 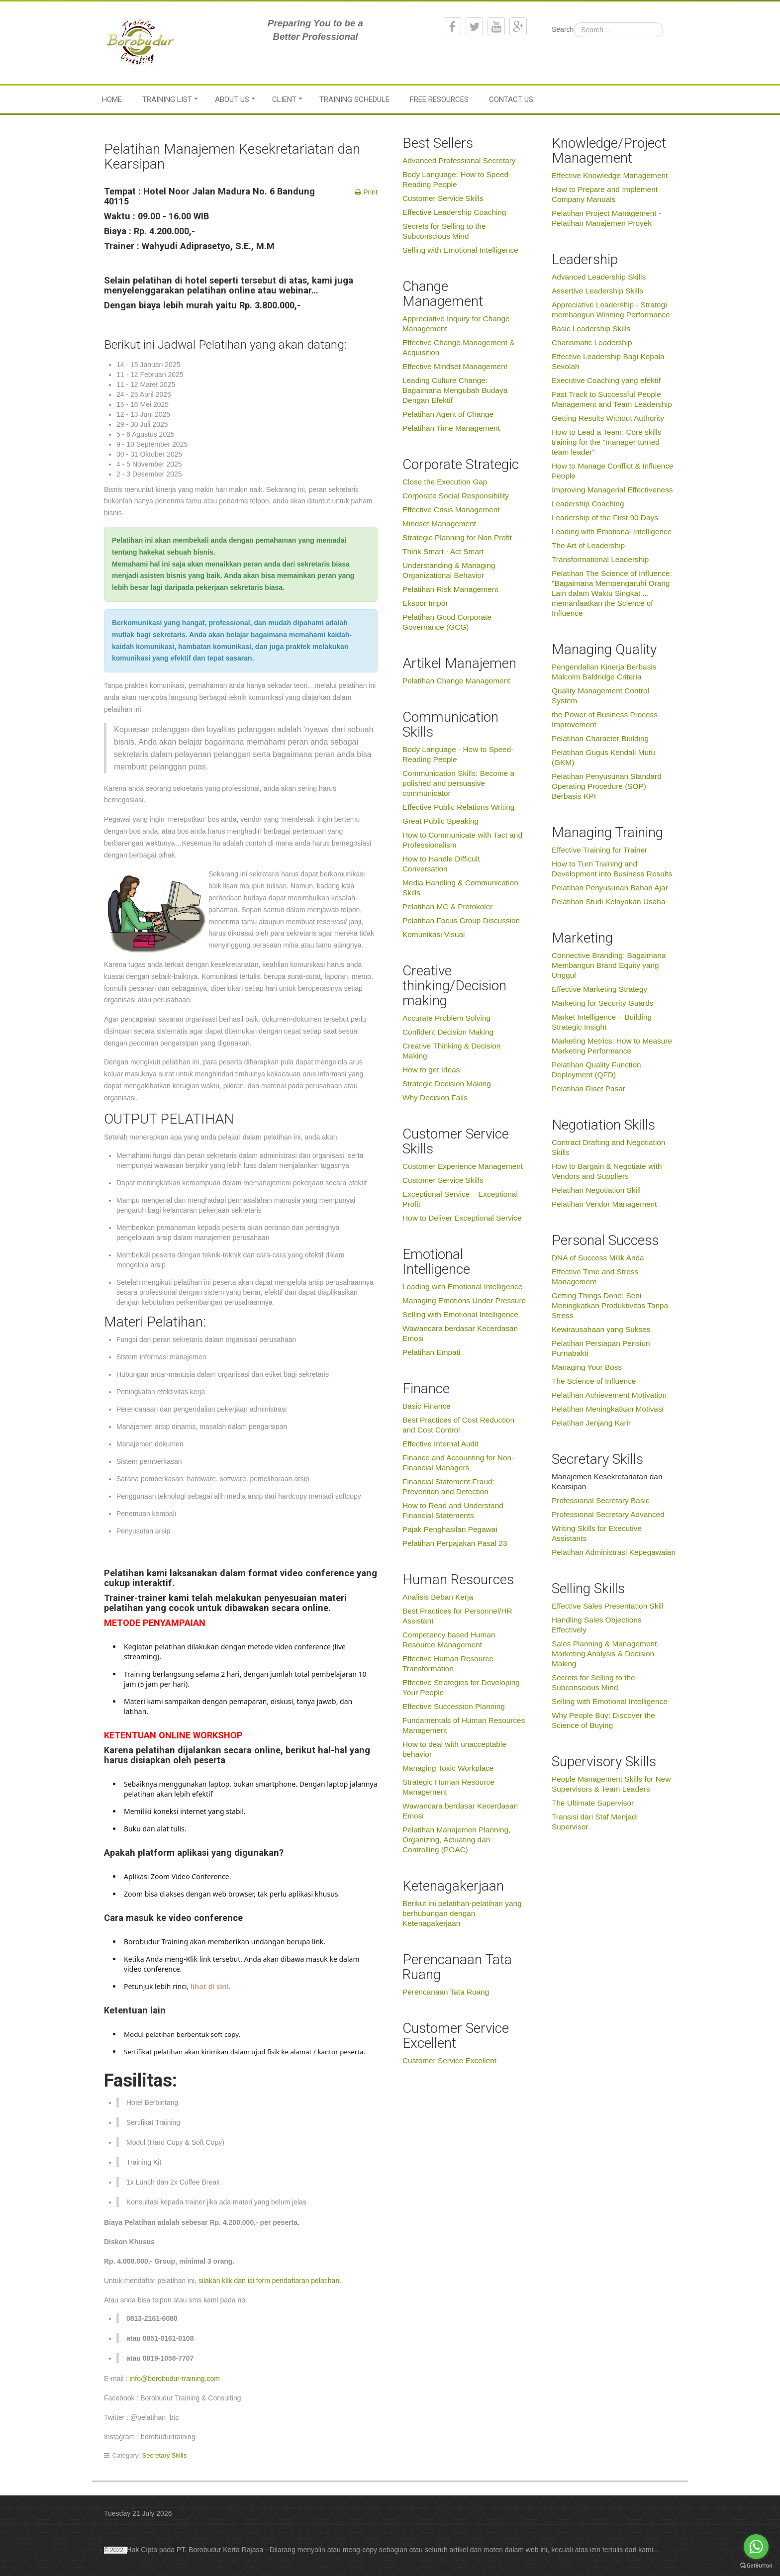 What do you see at coordinates (511, 99) in the screenshot?
I see `Contact Us` at bounding box center [511, 99].